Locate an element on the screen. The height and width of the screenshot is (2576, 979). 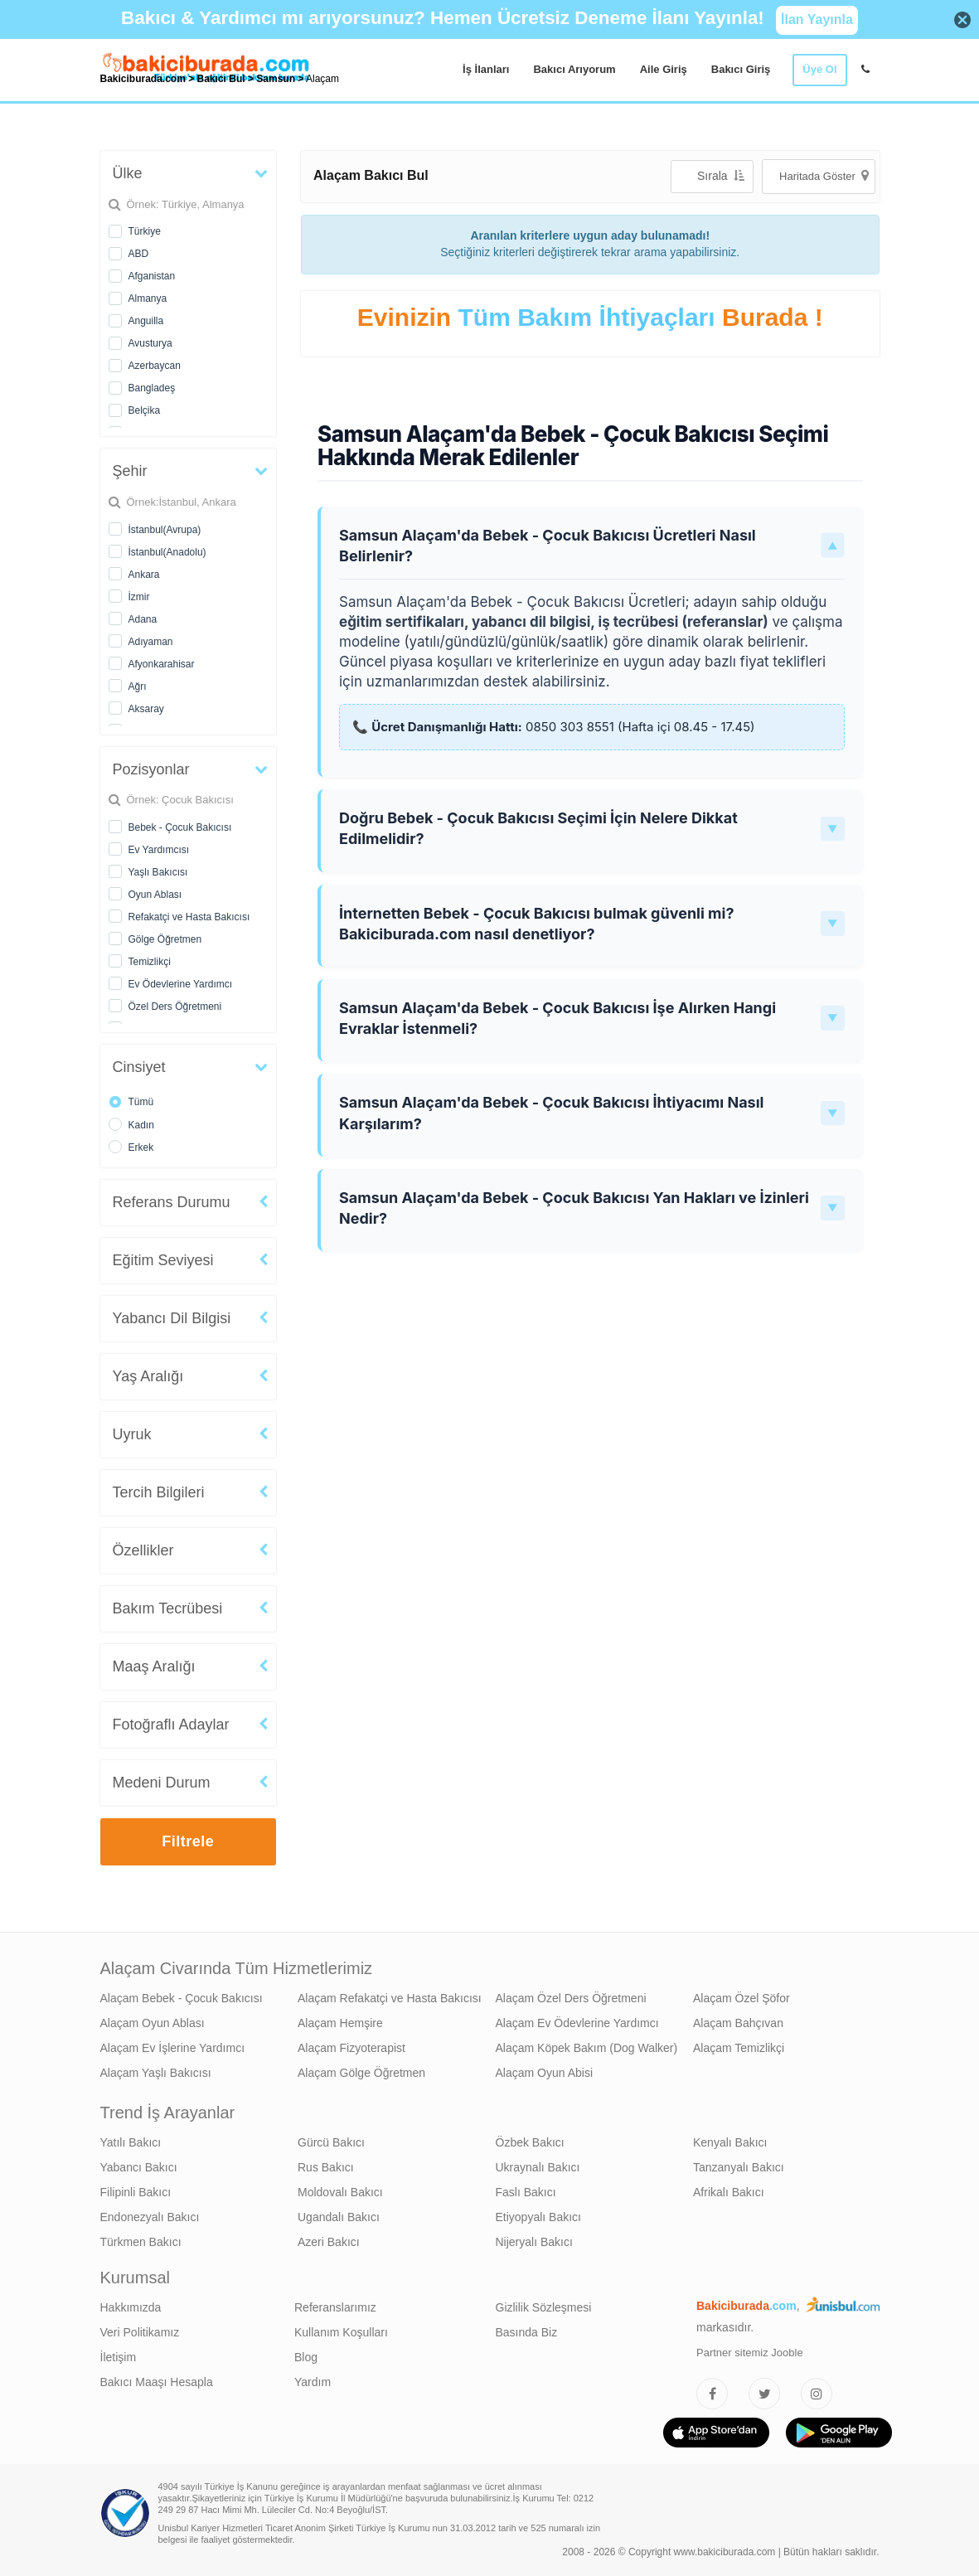
Alaçam Gölge Öğretmen is located at coordinates (361, 2072).